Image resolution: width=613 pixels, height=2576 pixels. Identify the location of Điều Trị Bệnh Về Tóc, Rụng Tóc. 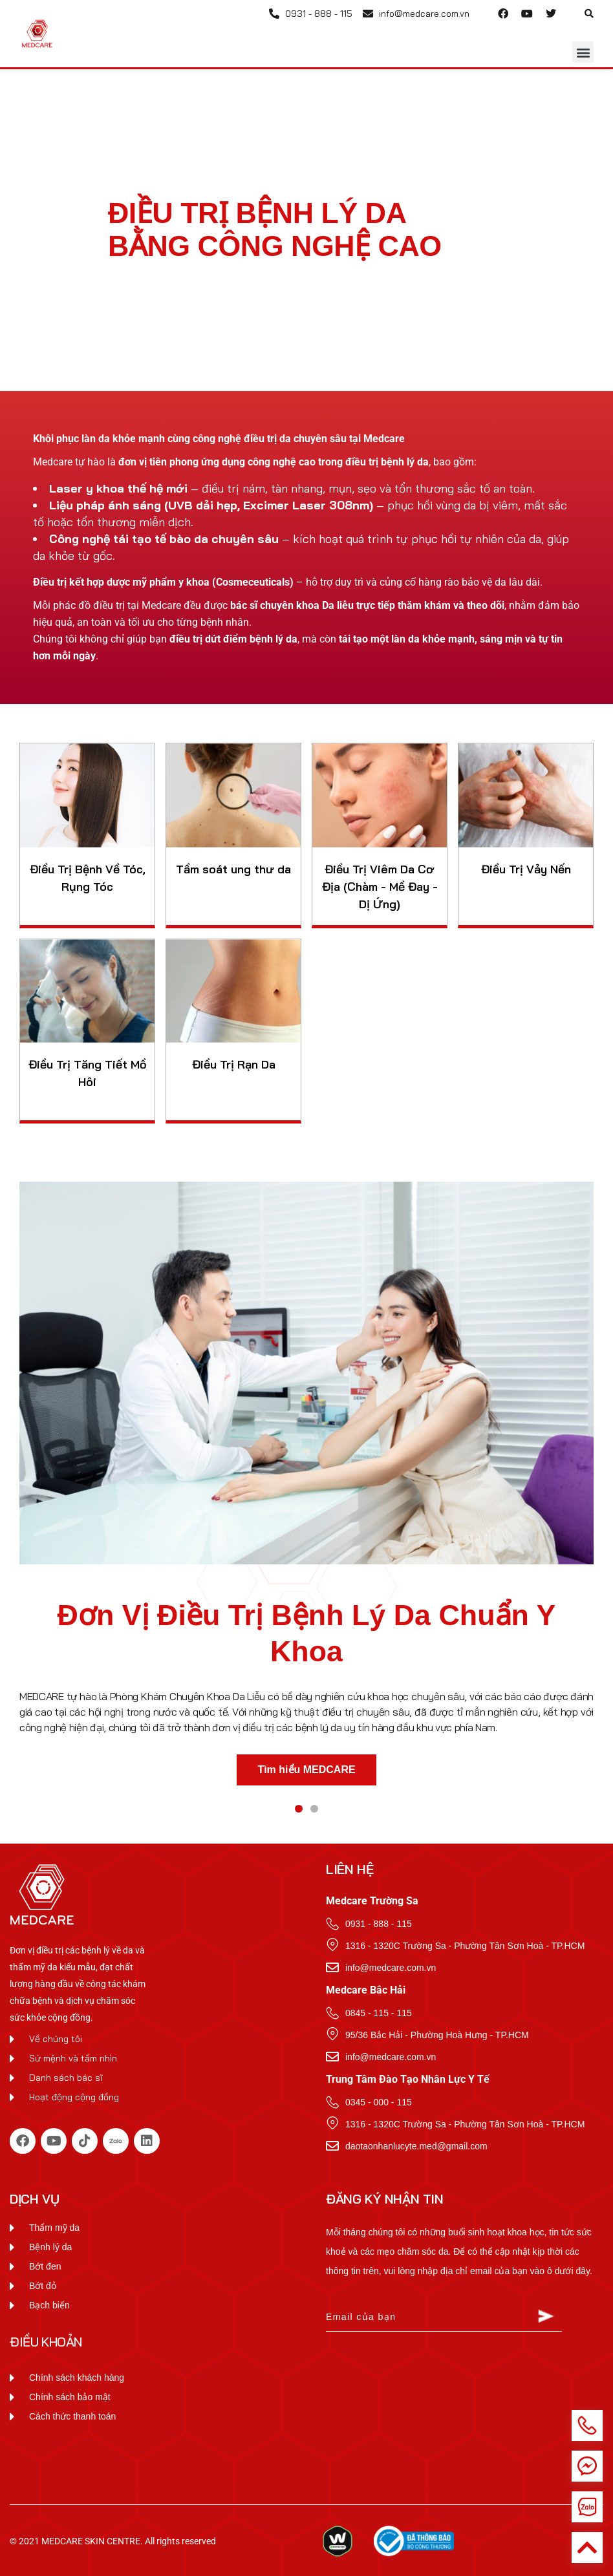
(87, 878).